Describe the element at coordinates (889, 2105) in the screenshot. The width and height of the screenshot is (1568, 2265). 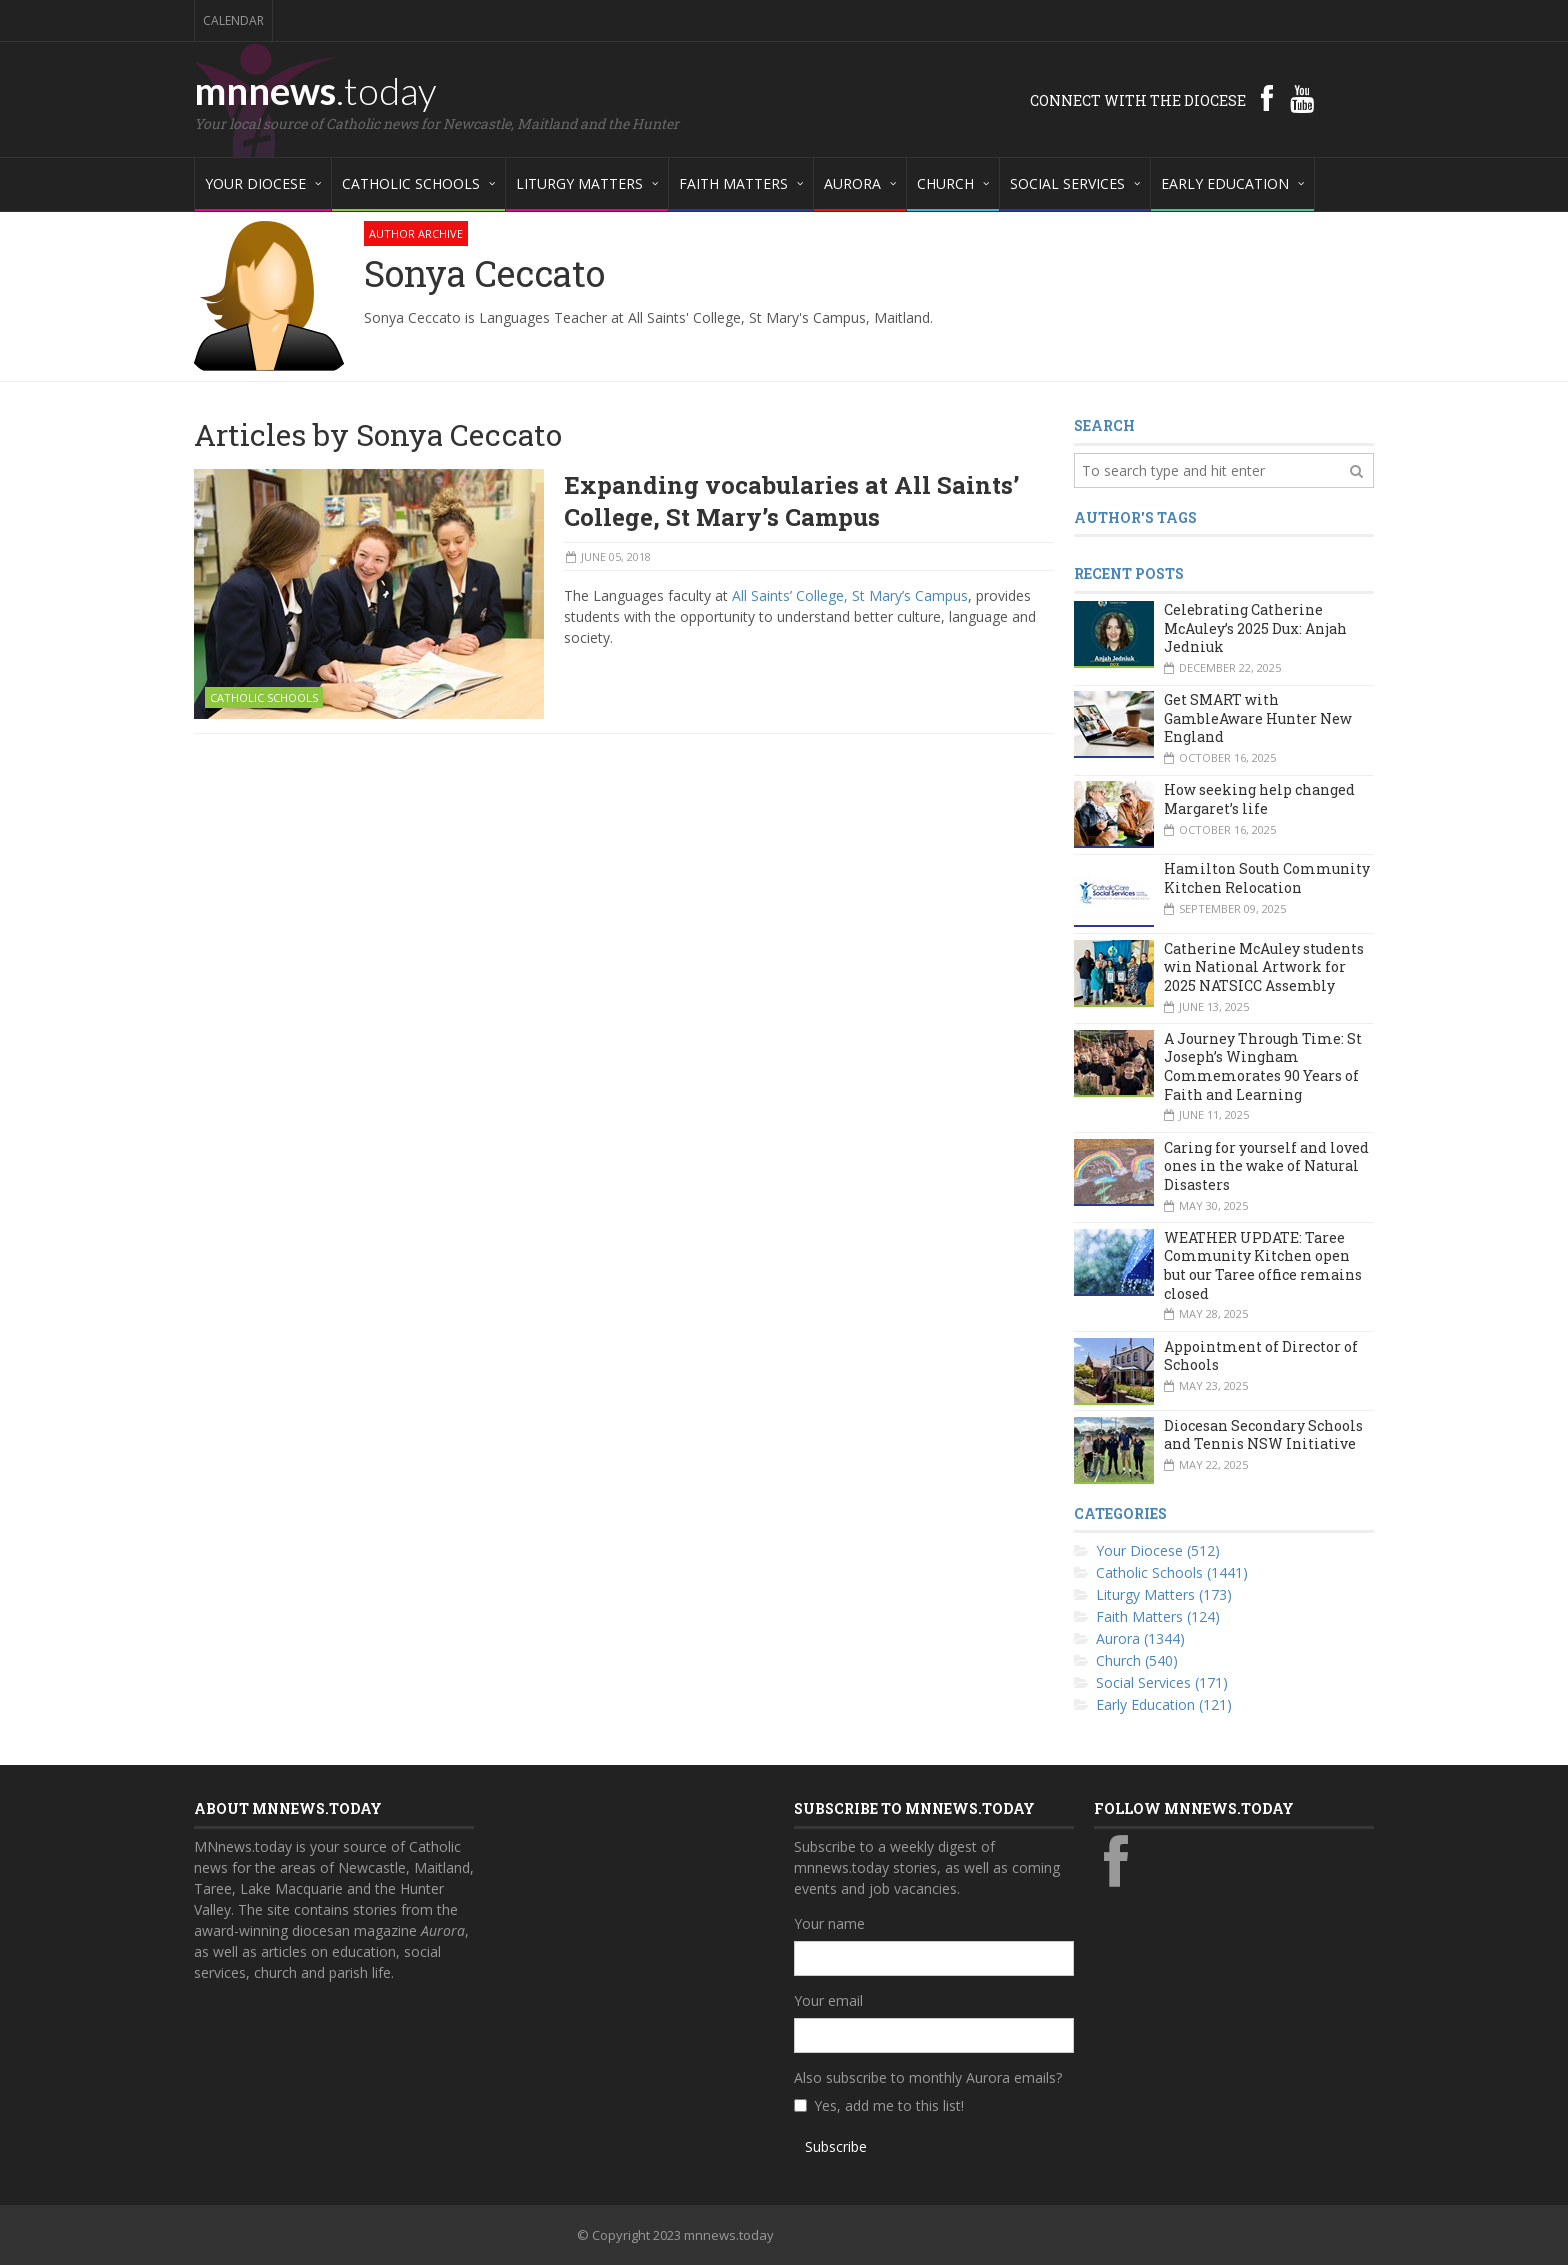
I see `Yes, add me to this list!` at that location.